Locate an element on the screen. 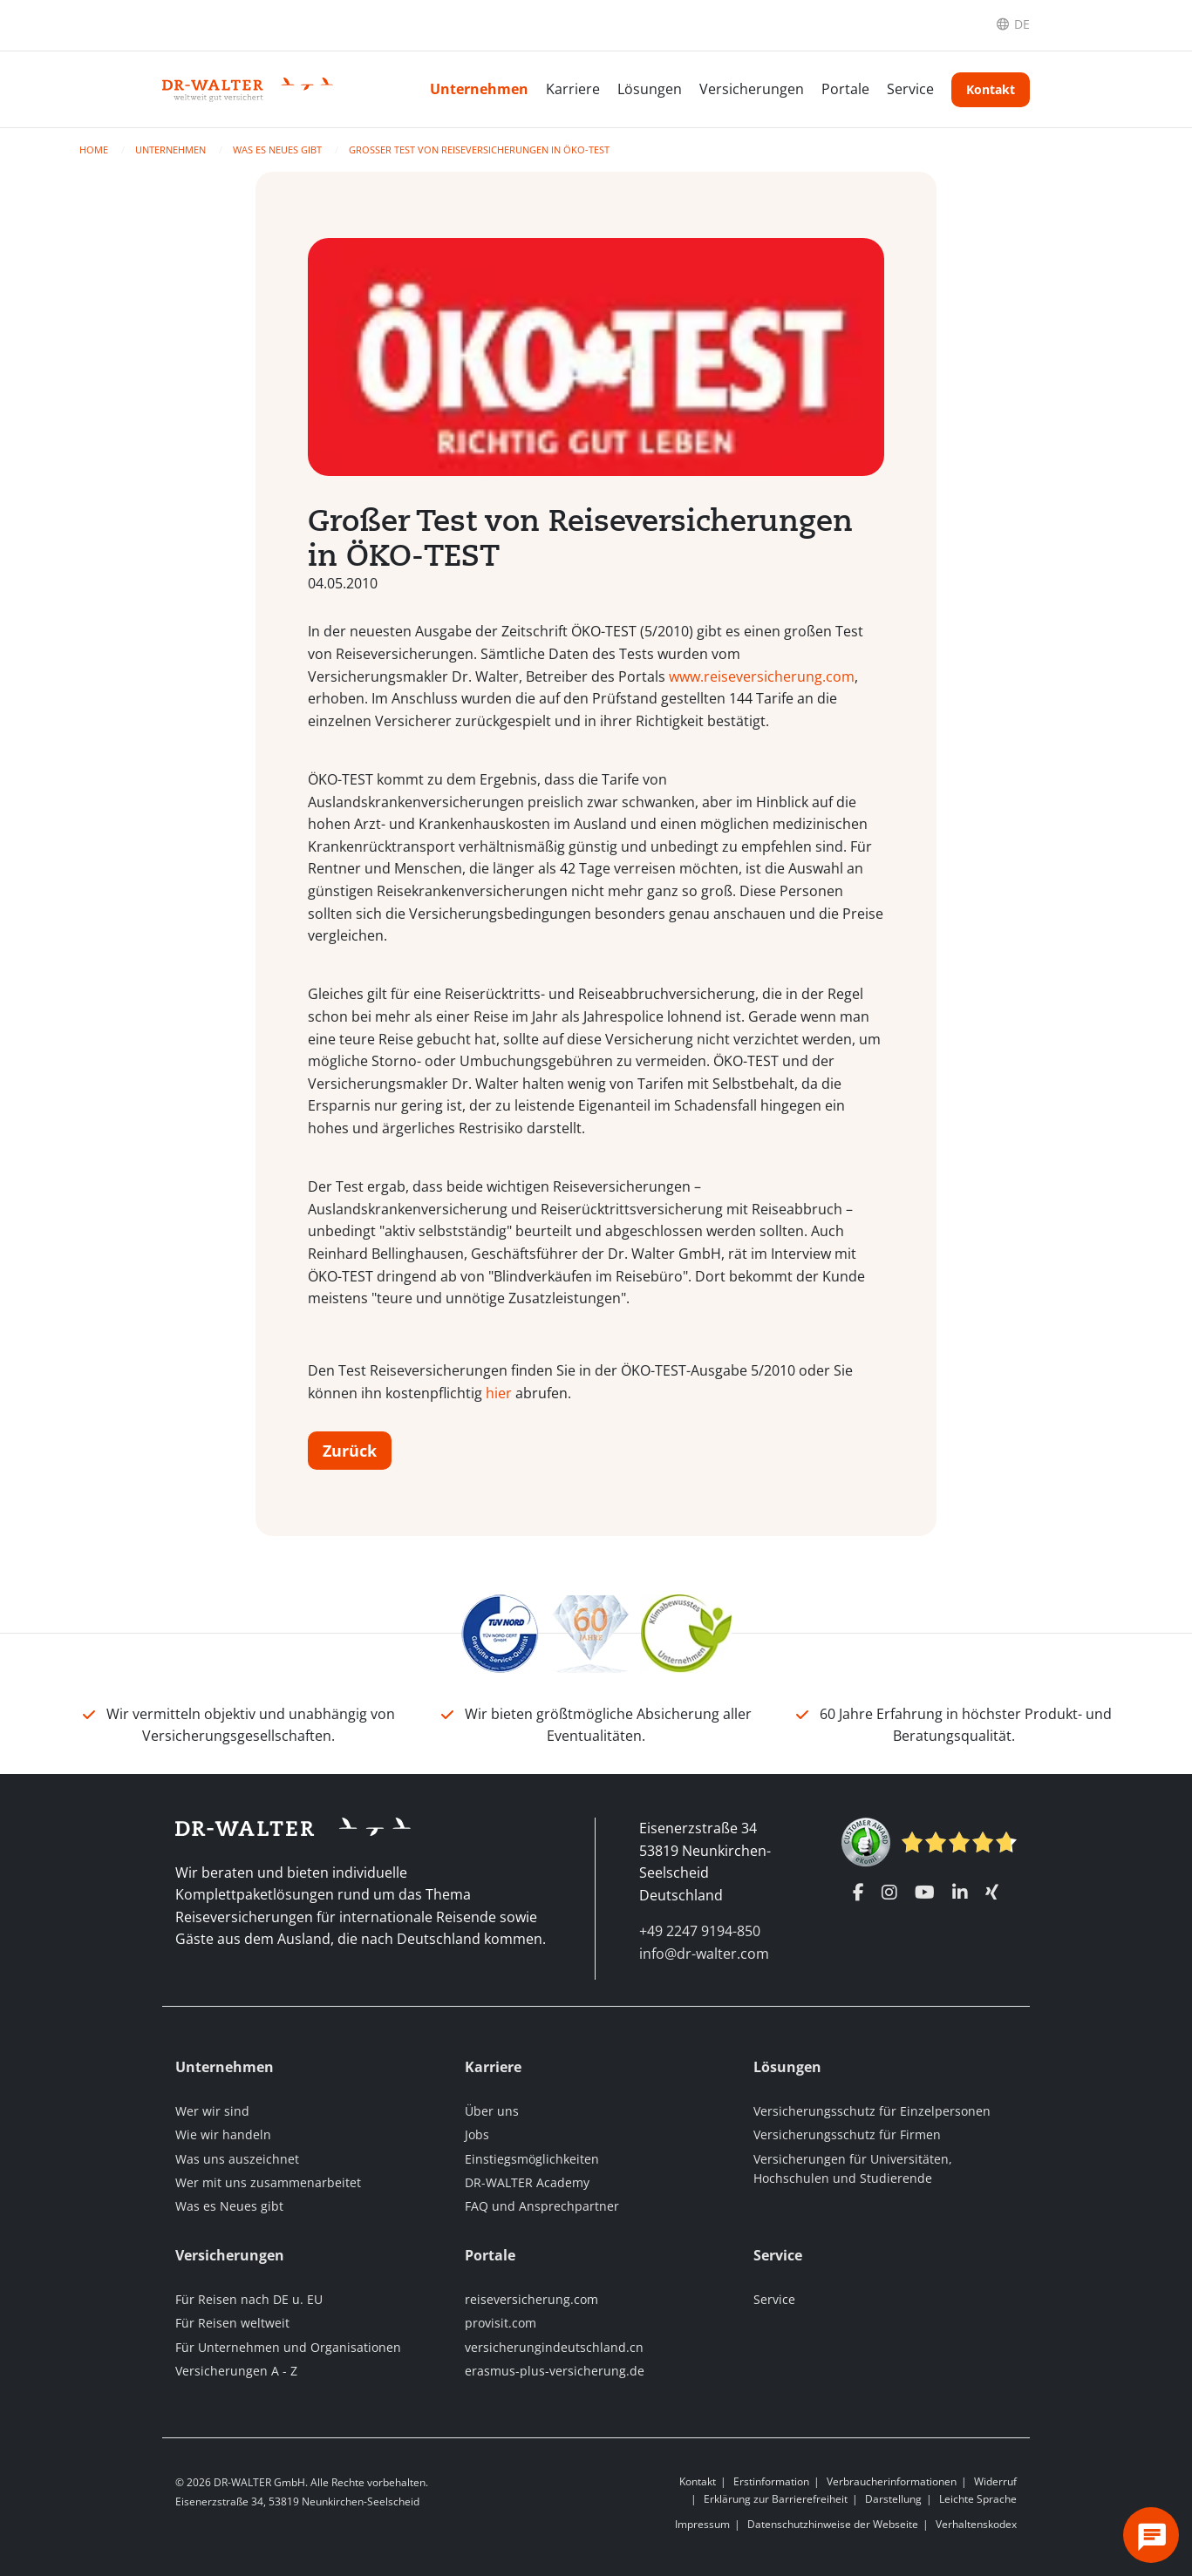 The height and width of the screenshot is (2576, 1192). Home is located at coordinates (95, 149).